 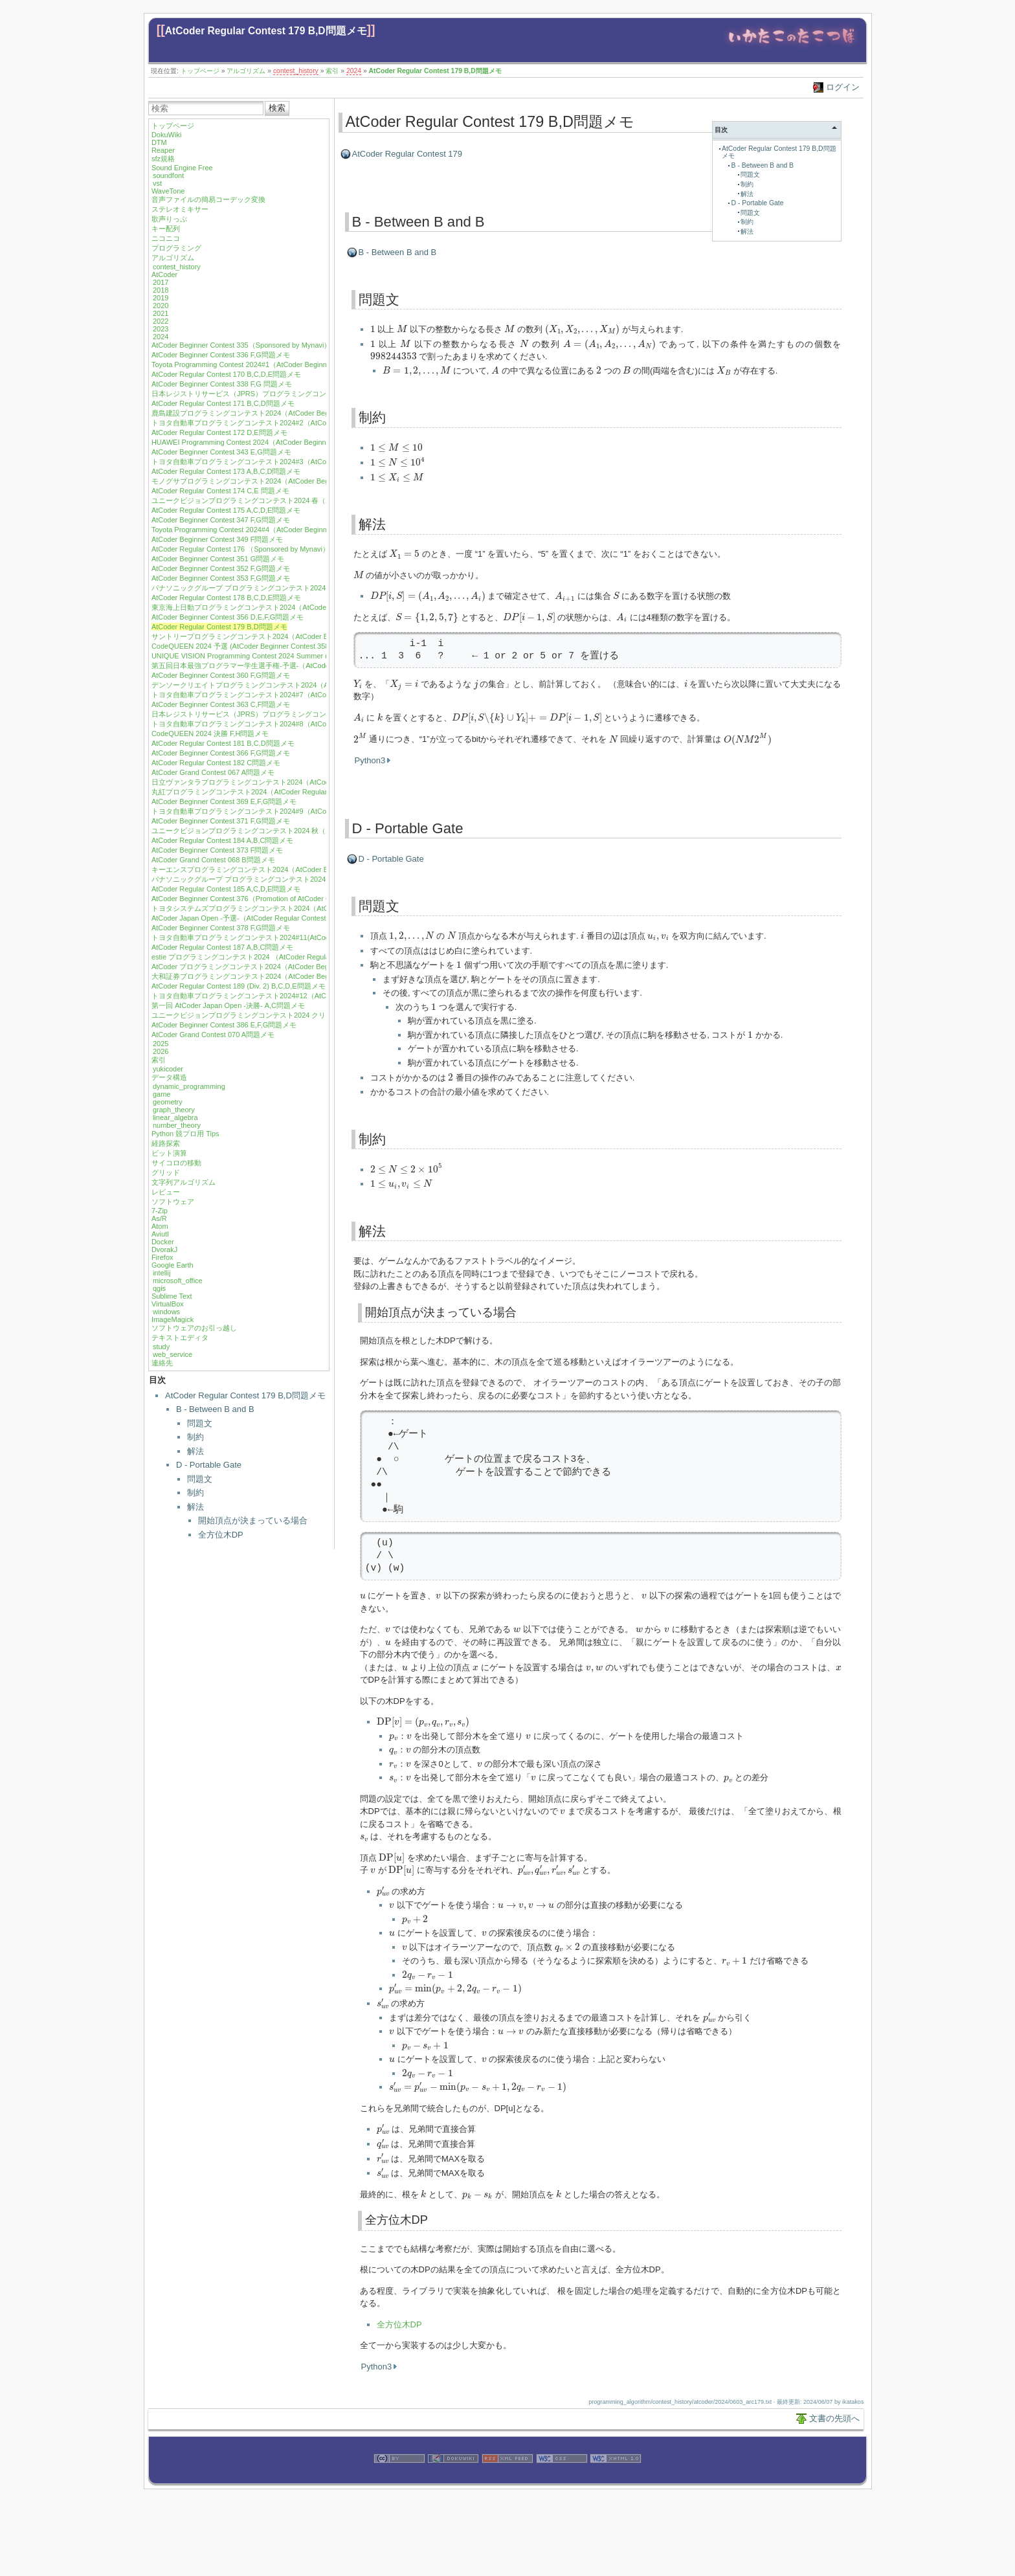 What do you see at coordinates (308, 908) in the screenshot?
I see `トヨタシステムズプログラミングコンテスト2024（AtCoder Beginner Contest 377) E,F,G問題メモ` at bounding box center [308, 908].